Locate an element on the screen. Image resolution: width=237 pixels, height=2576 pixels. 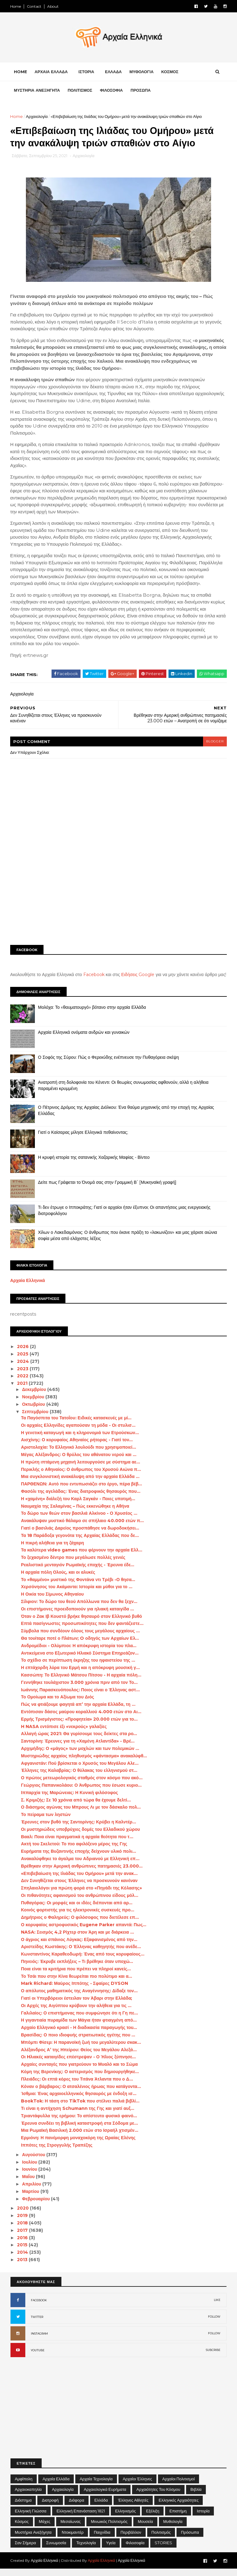
Οι αρχαίες Ελληνίδες αγαπούσαν τη μόδα - Οι στυλισ... is located at coordinates (78, 1432).